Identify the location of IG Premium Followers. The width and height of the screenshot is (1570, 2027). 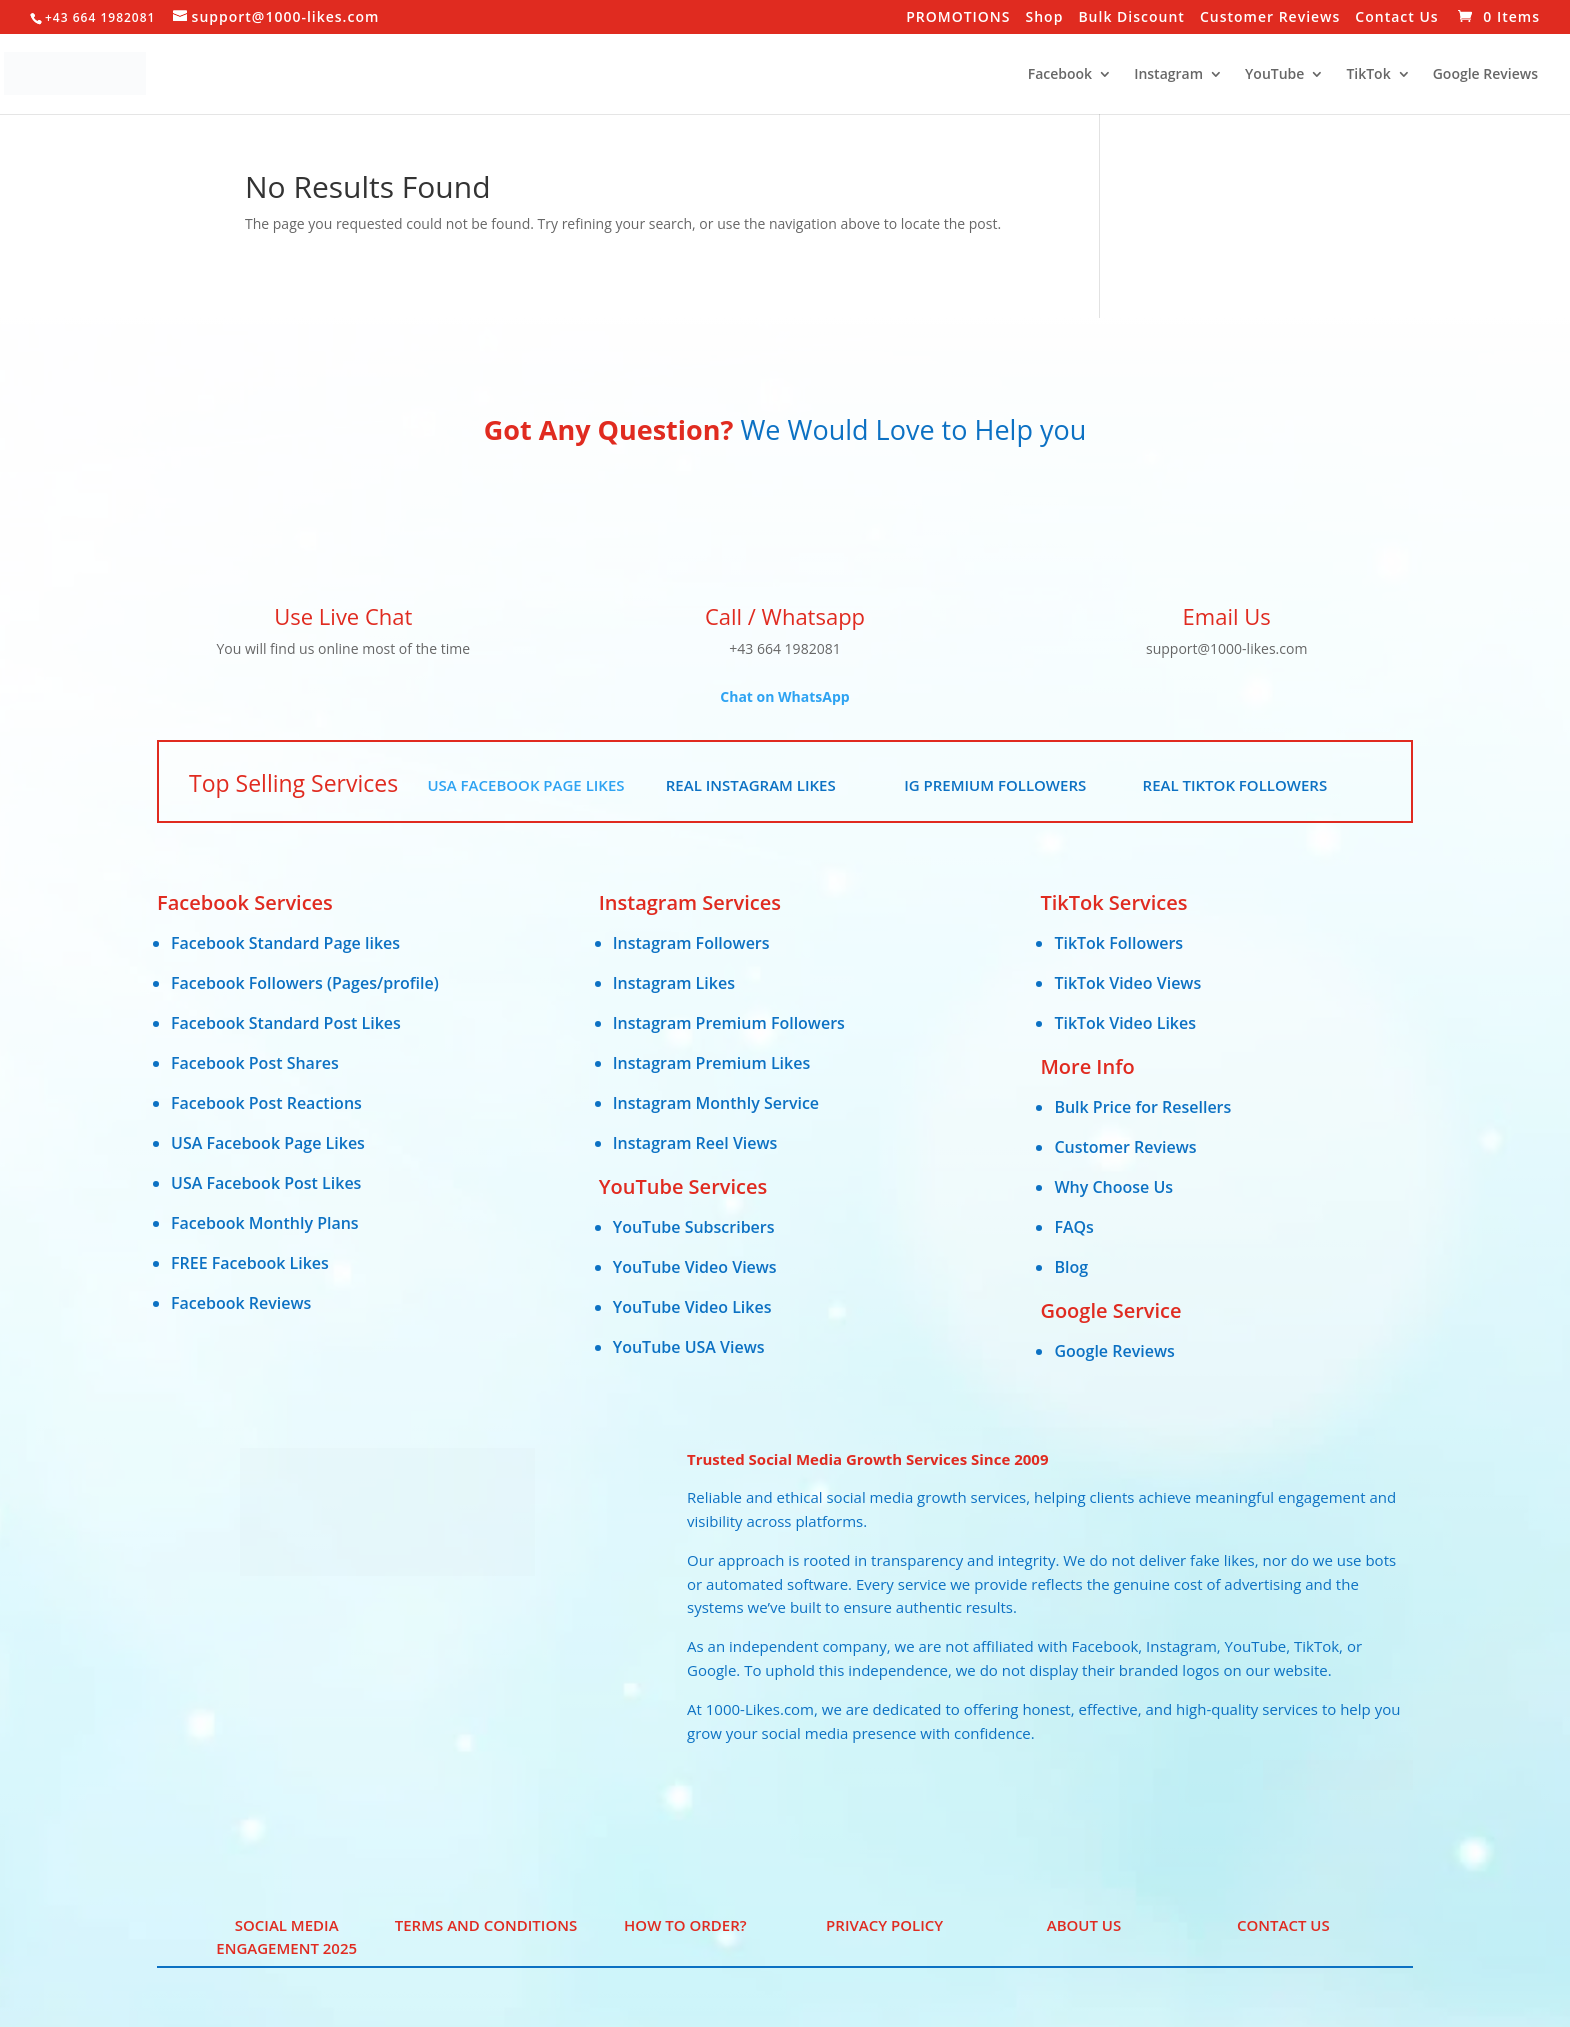
(995, 785).